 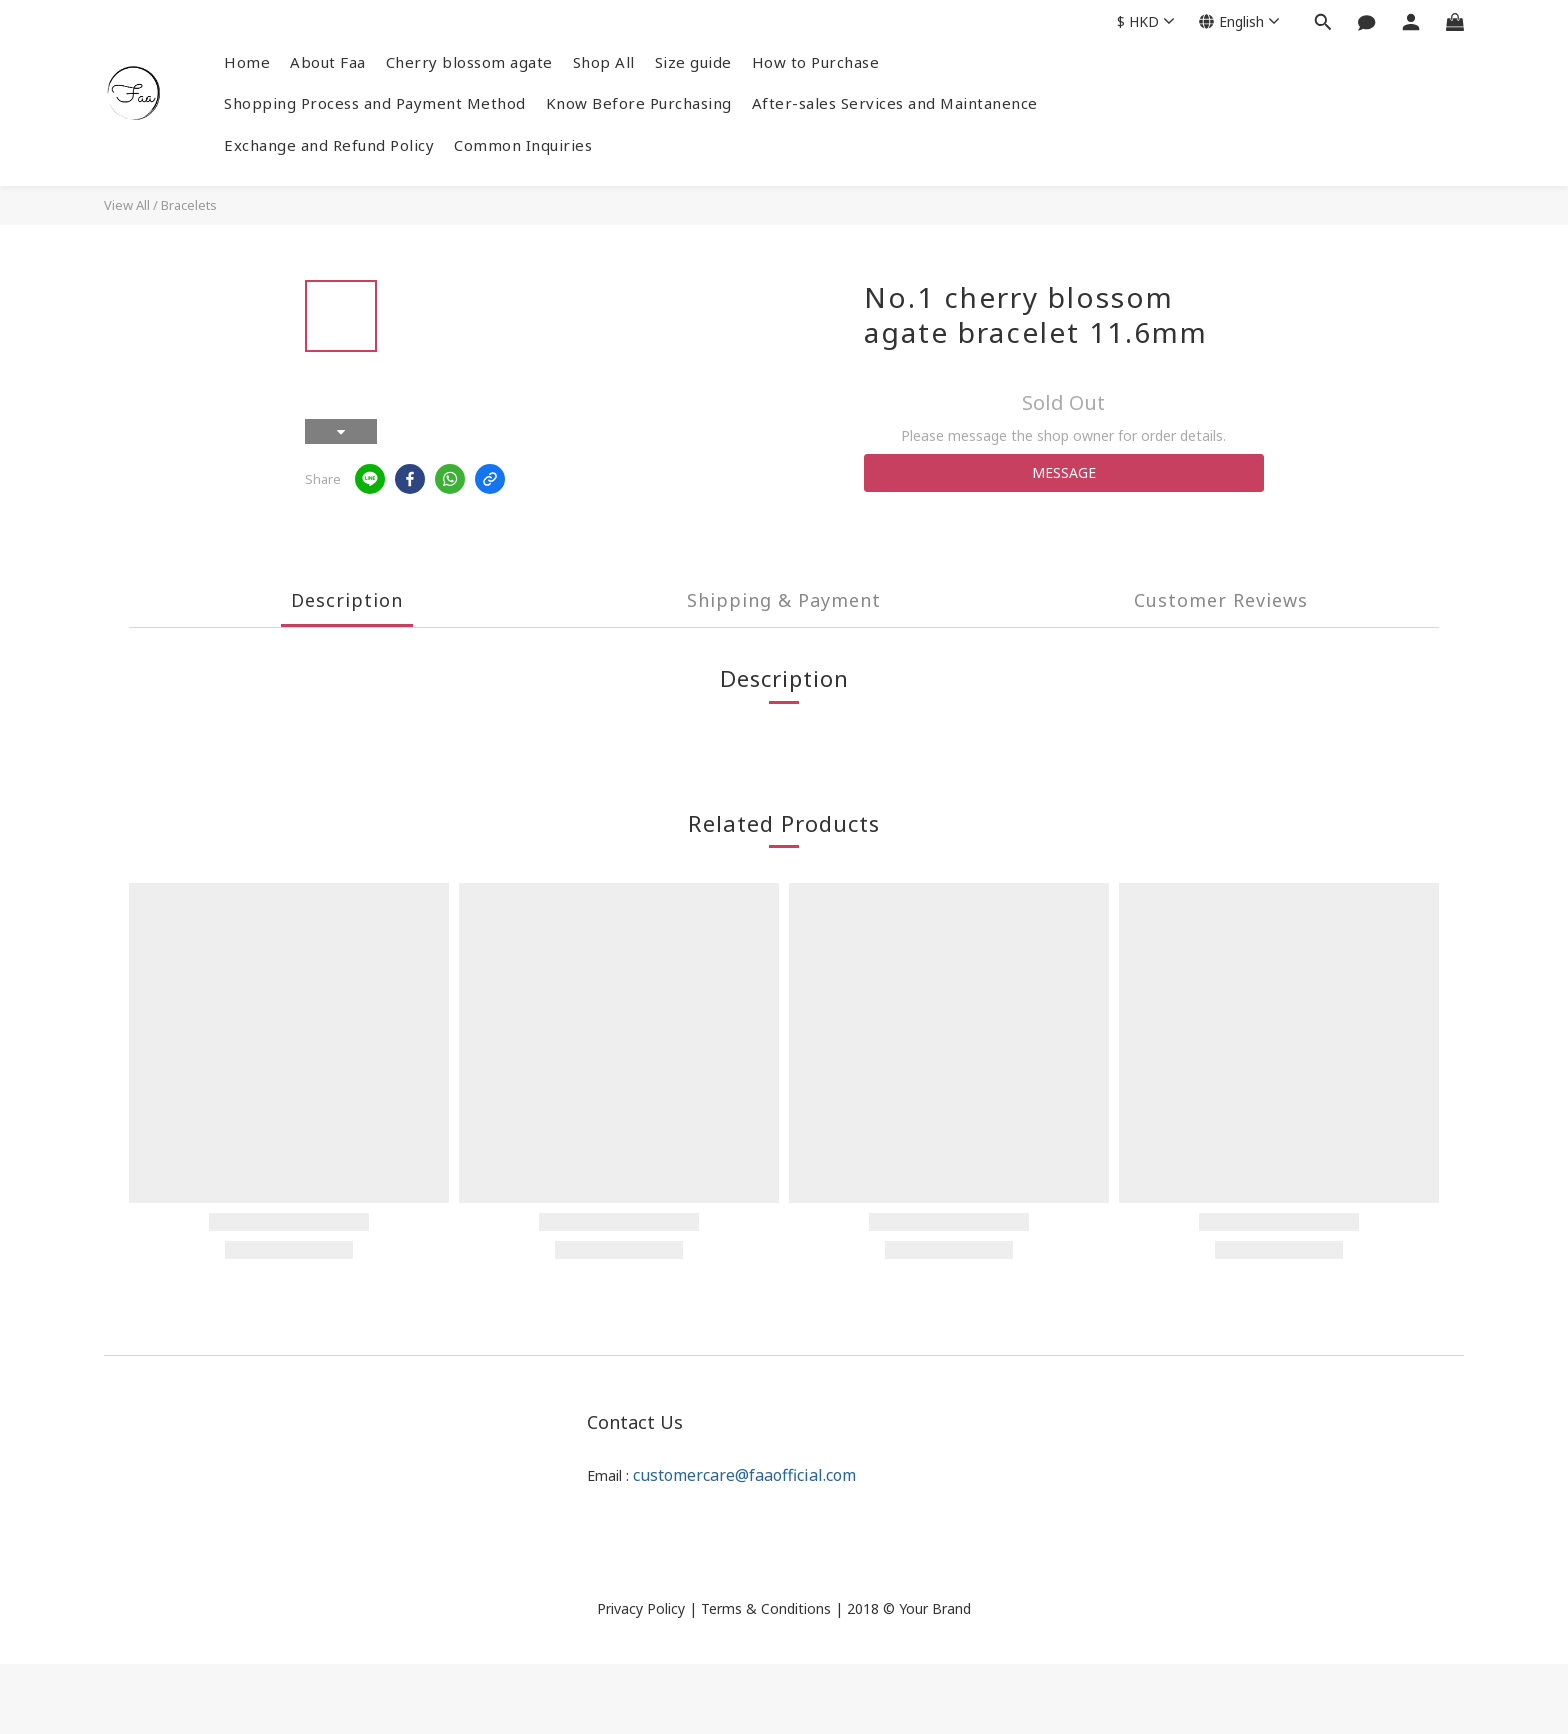 What do you see at coordinates (639, 103) in the screenshot?
I see `Know Before Purchasing` at bounding box center [639, 103].